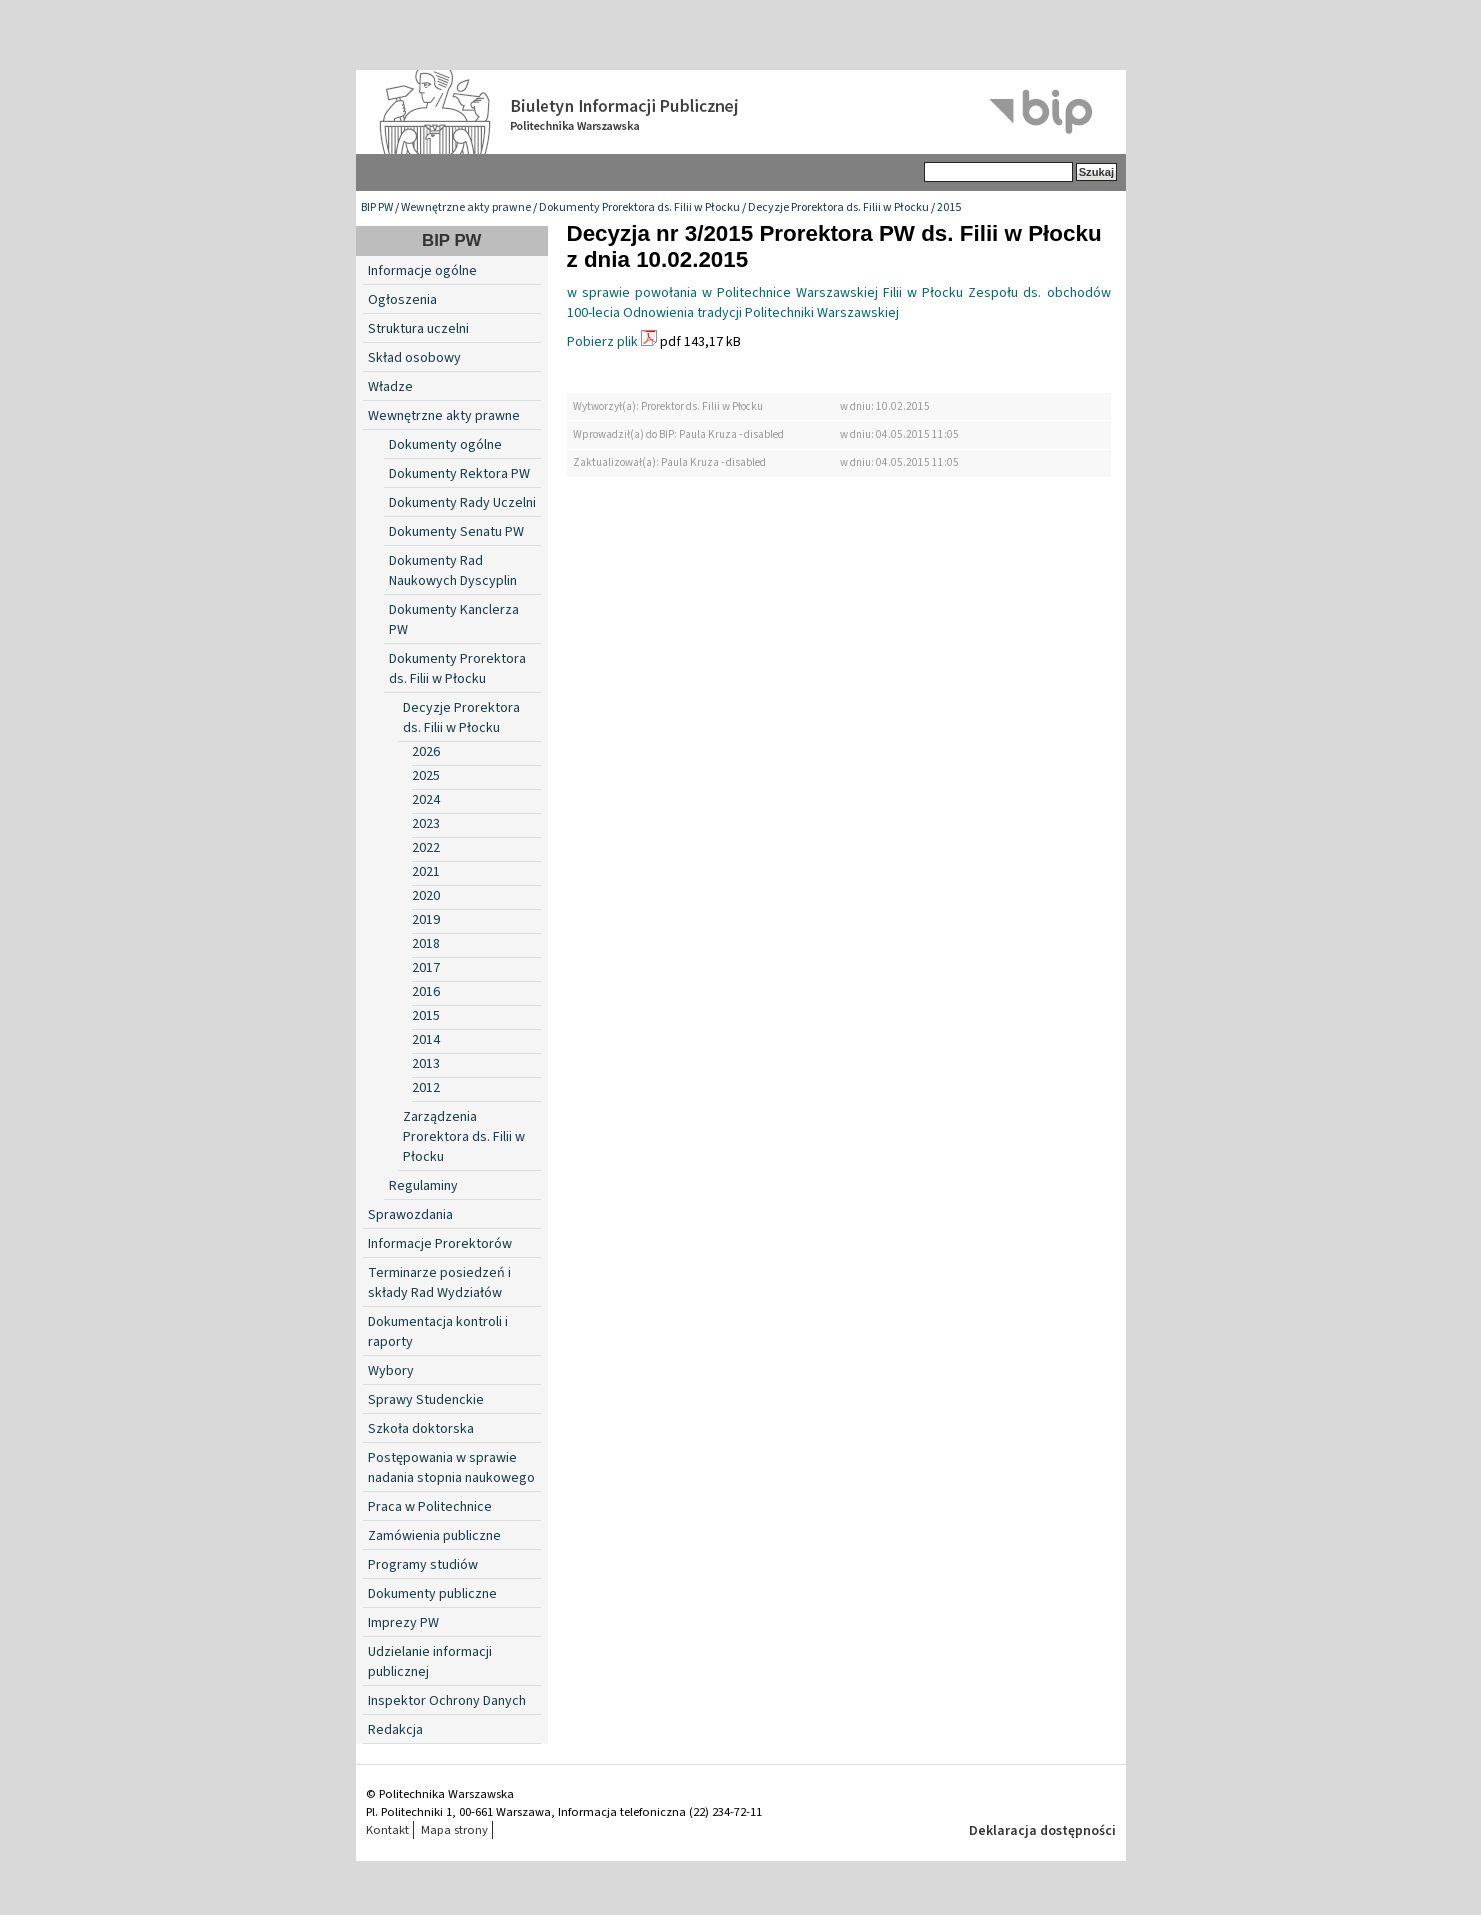 This screenshot has height=1915, width=1481. What do you see at coordinates (402, 300) in the screenshot?
I see `Ogłoszenia` at bounding box center [402, 300].